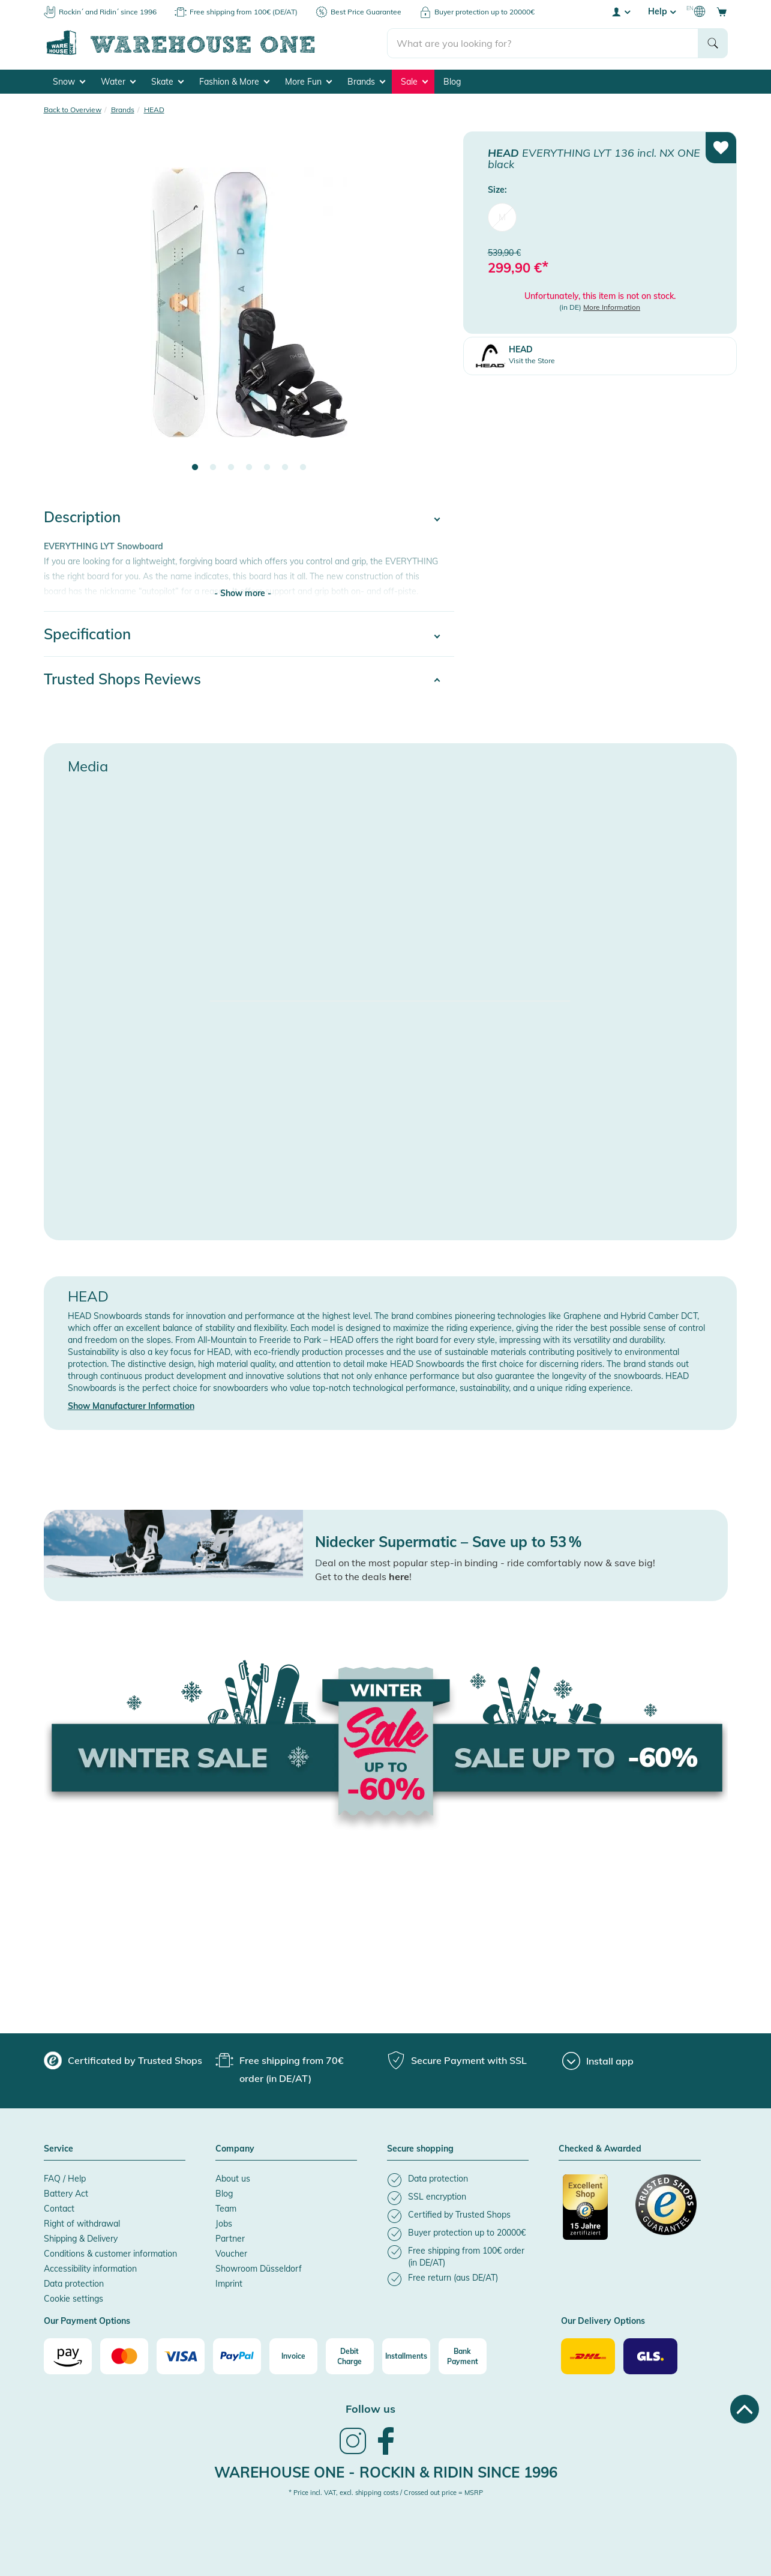  I want to click on Fashion & More, so click(234, 81).